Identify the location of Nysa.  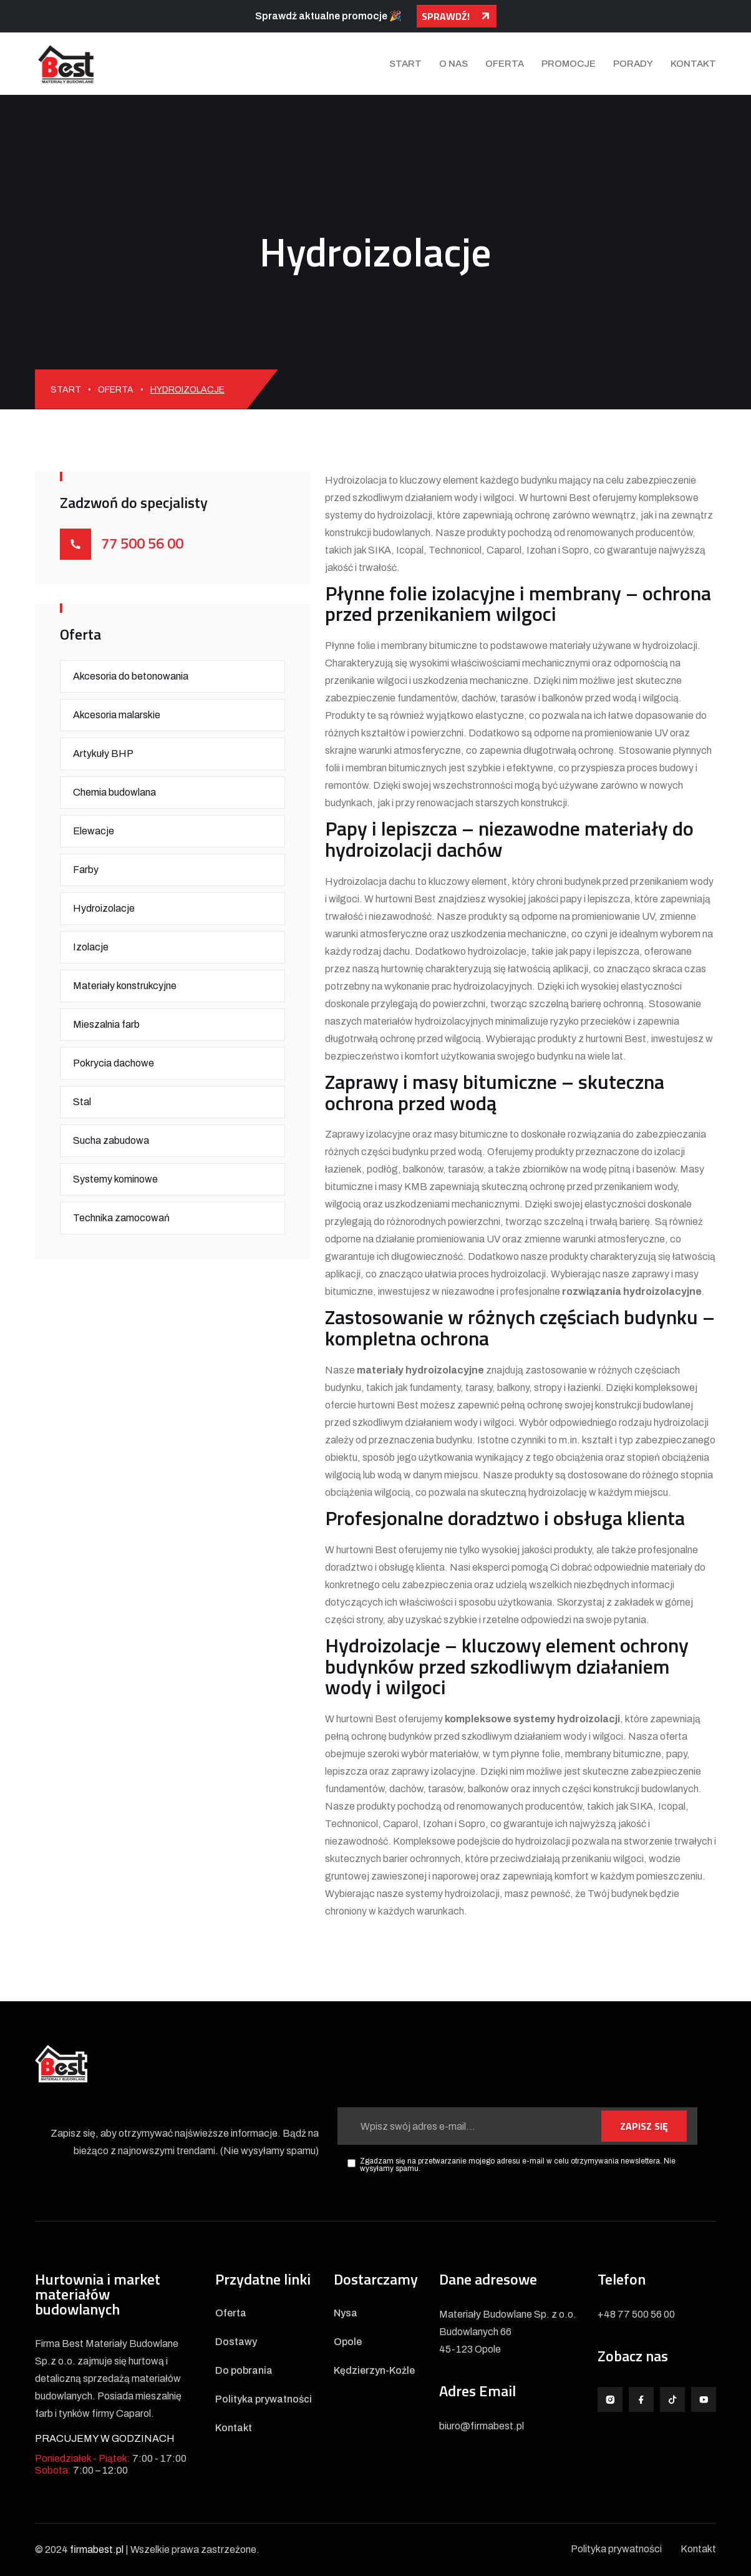
(345, 2313).